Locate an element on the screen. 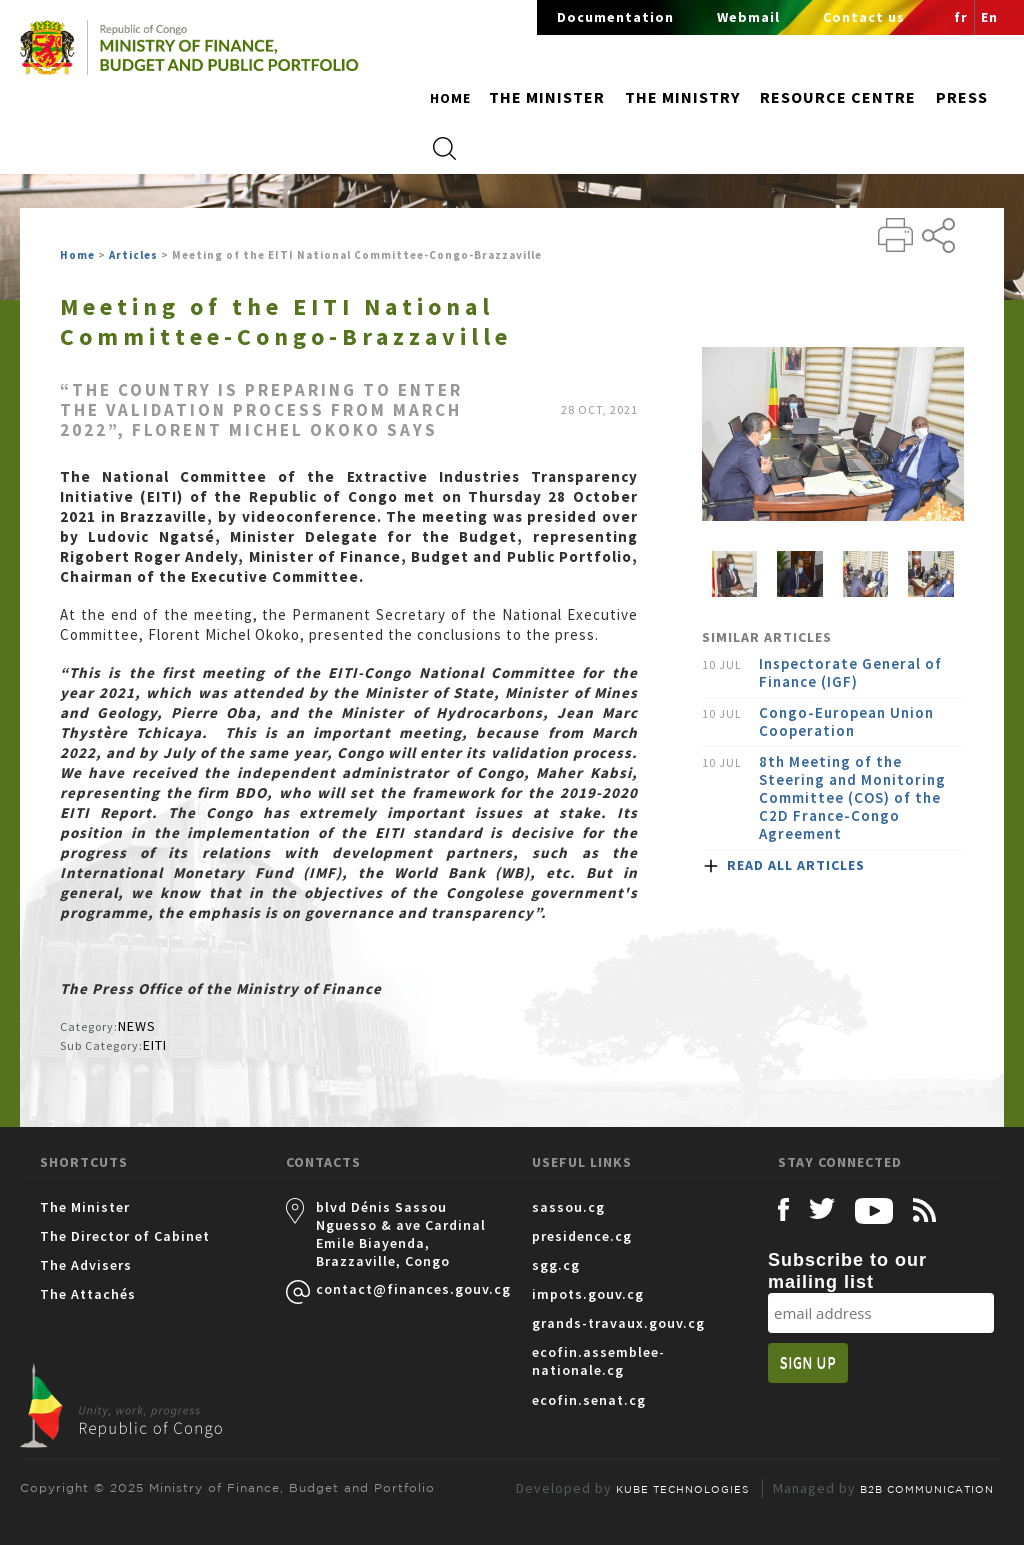 The height and width of the screenshot is (1545, 1024). Documentation is located at coordinates (615, 17).